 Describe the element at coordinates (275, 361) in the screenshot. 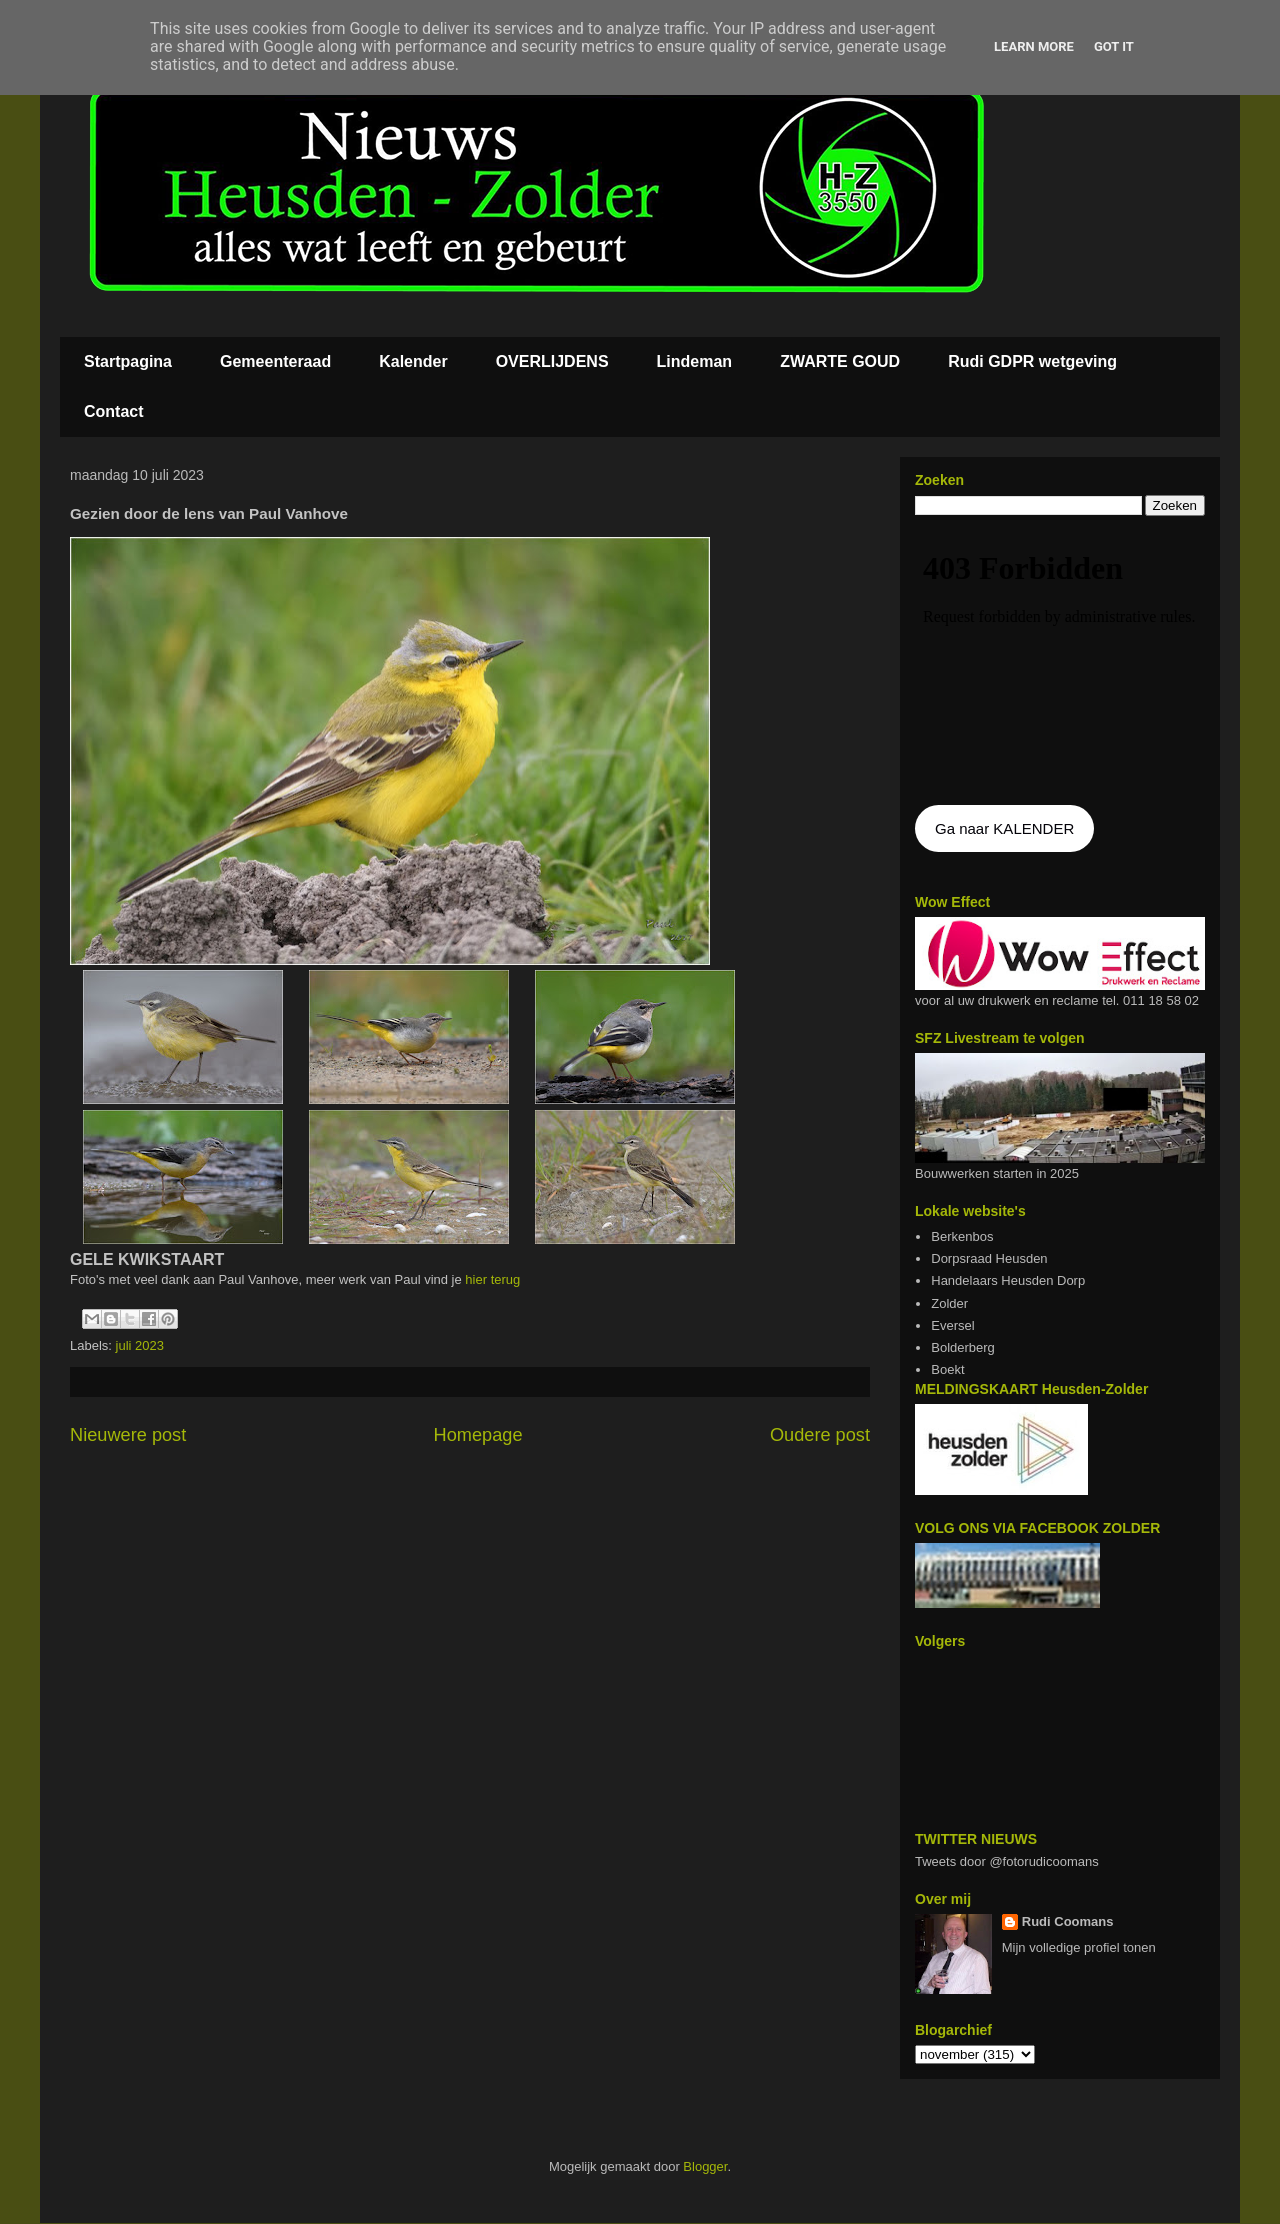

I see `Gemeenteraad` at that location.